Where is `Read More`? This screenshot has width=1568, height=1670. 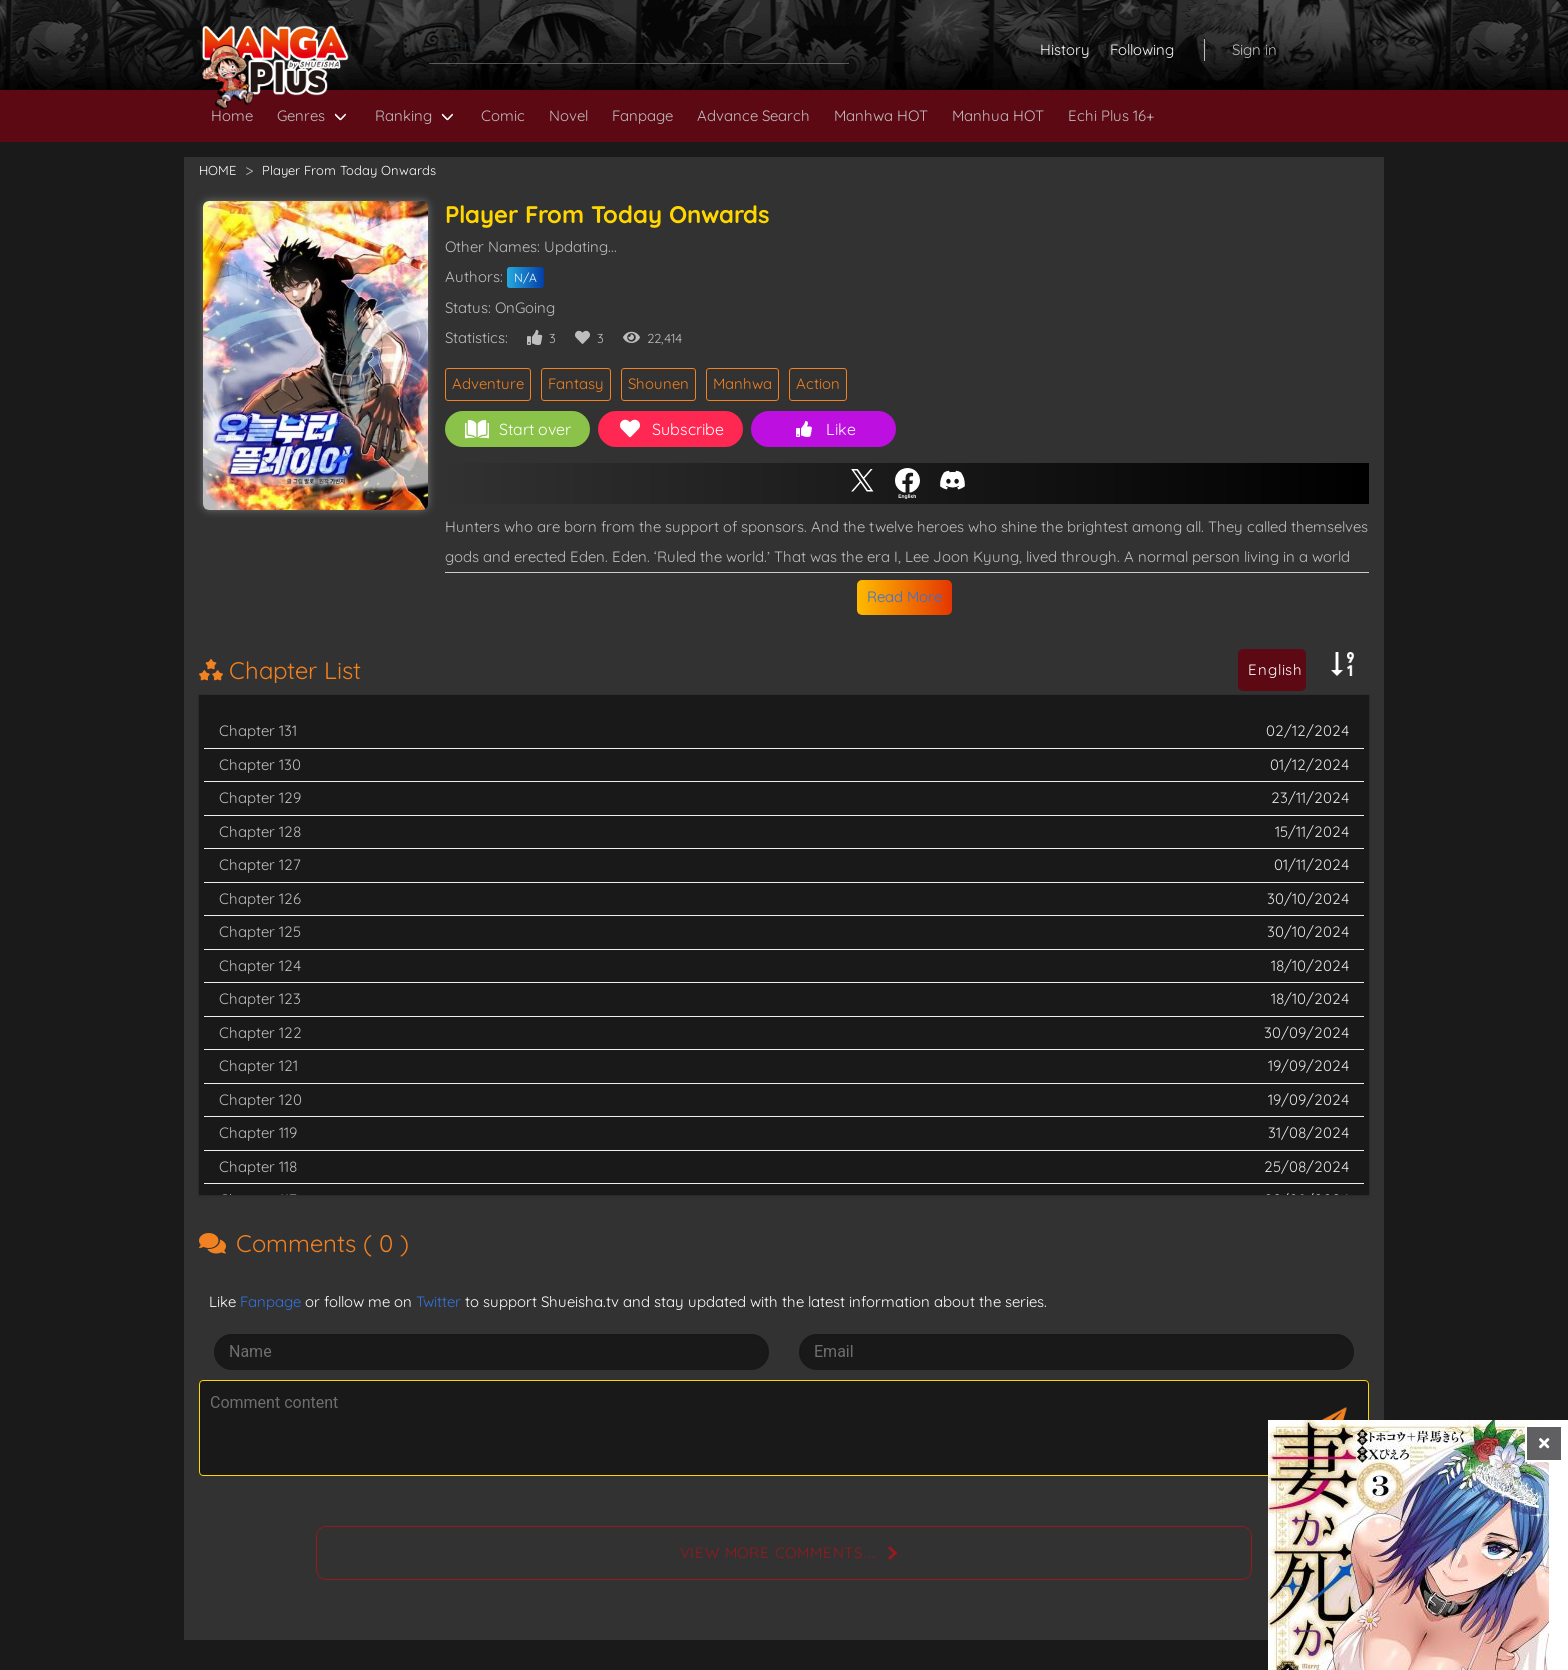 Read More is located at coordinates (904, 596).